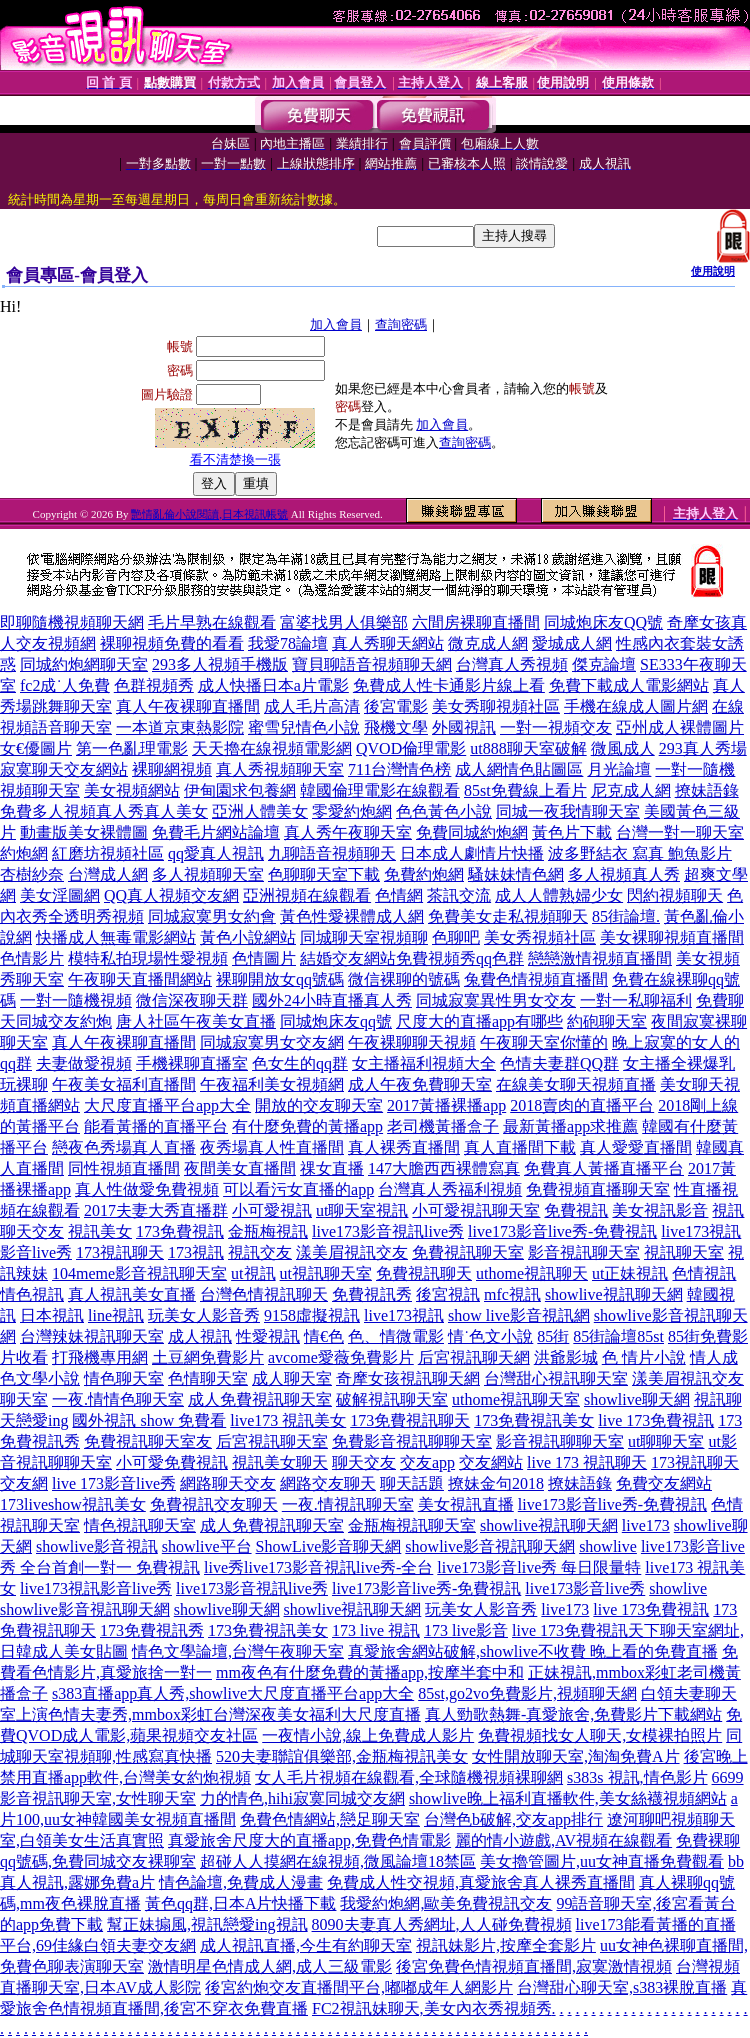 The image size is (750, 2038). Describe the element at coordinates (481, 1882) in the screenshot. I see `免費成人性交視頻,真愛旅舍真人裸秀直播間` at that location.